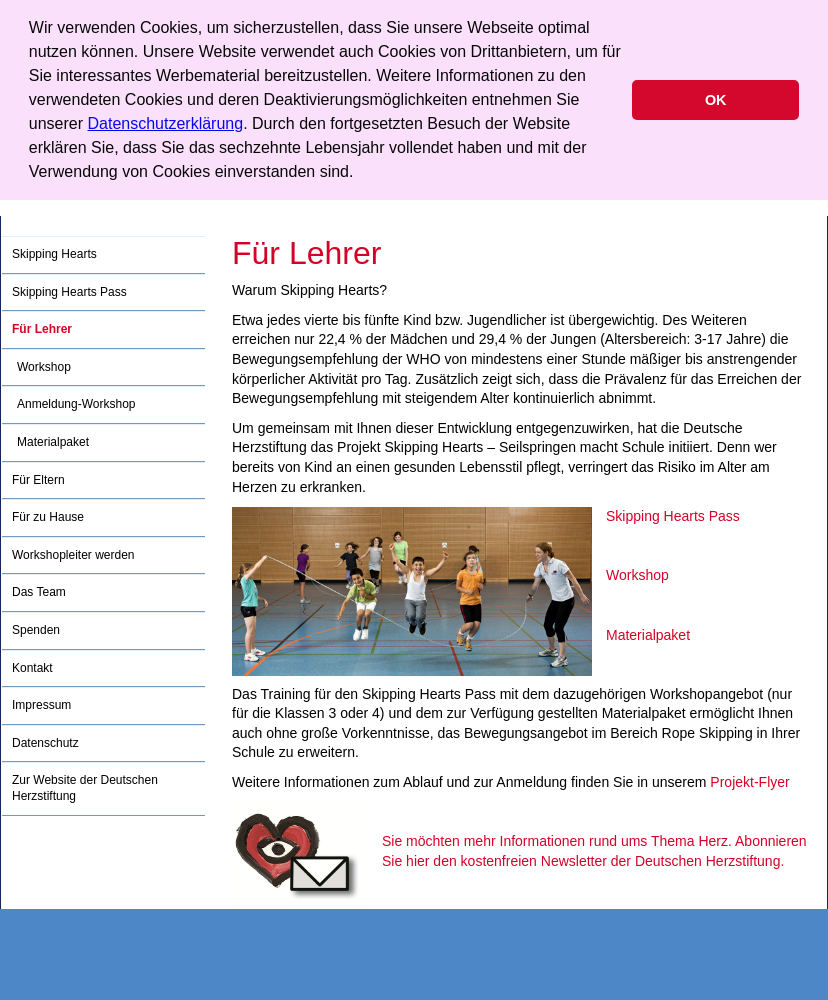 The width and height of the screenshot is (828, 1000). What do you see at coordinates (166, 123) in the screenshot?
I see `Datenschutzerklärung` at bounding box center [166, 123].